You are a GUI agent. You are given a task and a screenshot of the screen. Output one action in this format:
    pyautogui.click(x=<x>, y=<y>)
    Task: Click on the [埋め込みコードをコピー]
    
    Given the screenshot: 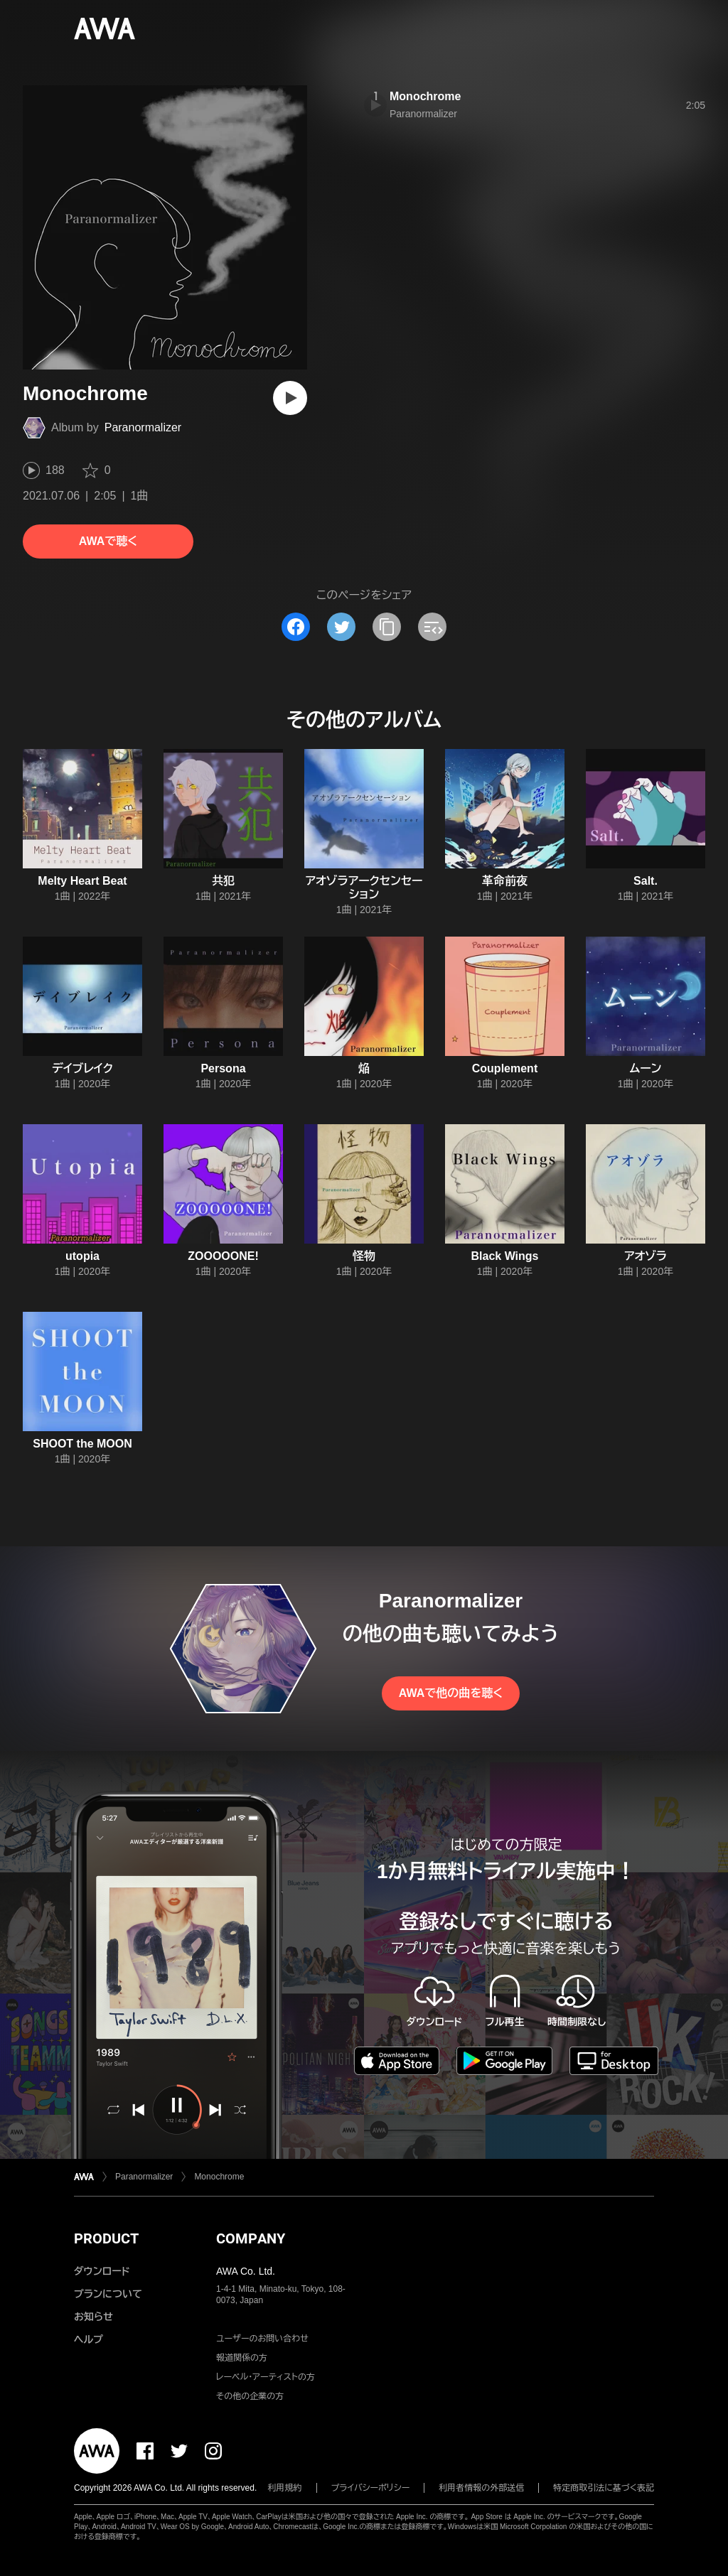 What is the action you would take?
    pyautogui.click(x=432, y=627)
    